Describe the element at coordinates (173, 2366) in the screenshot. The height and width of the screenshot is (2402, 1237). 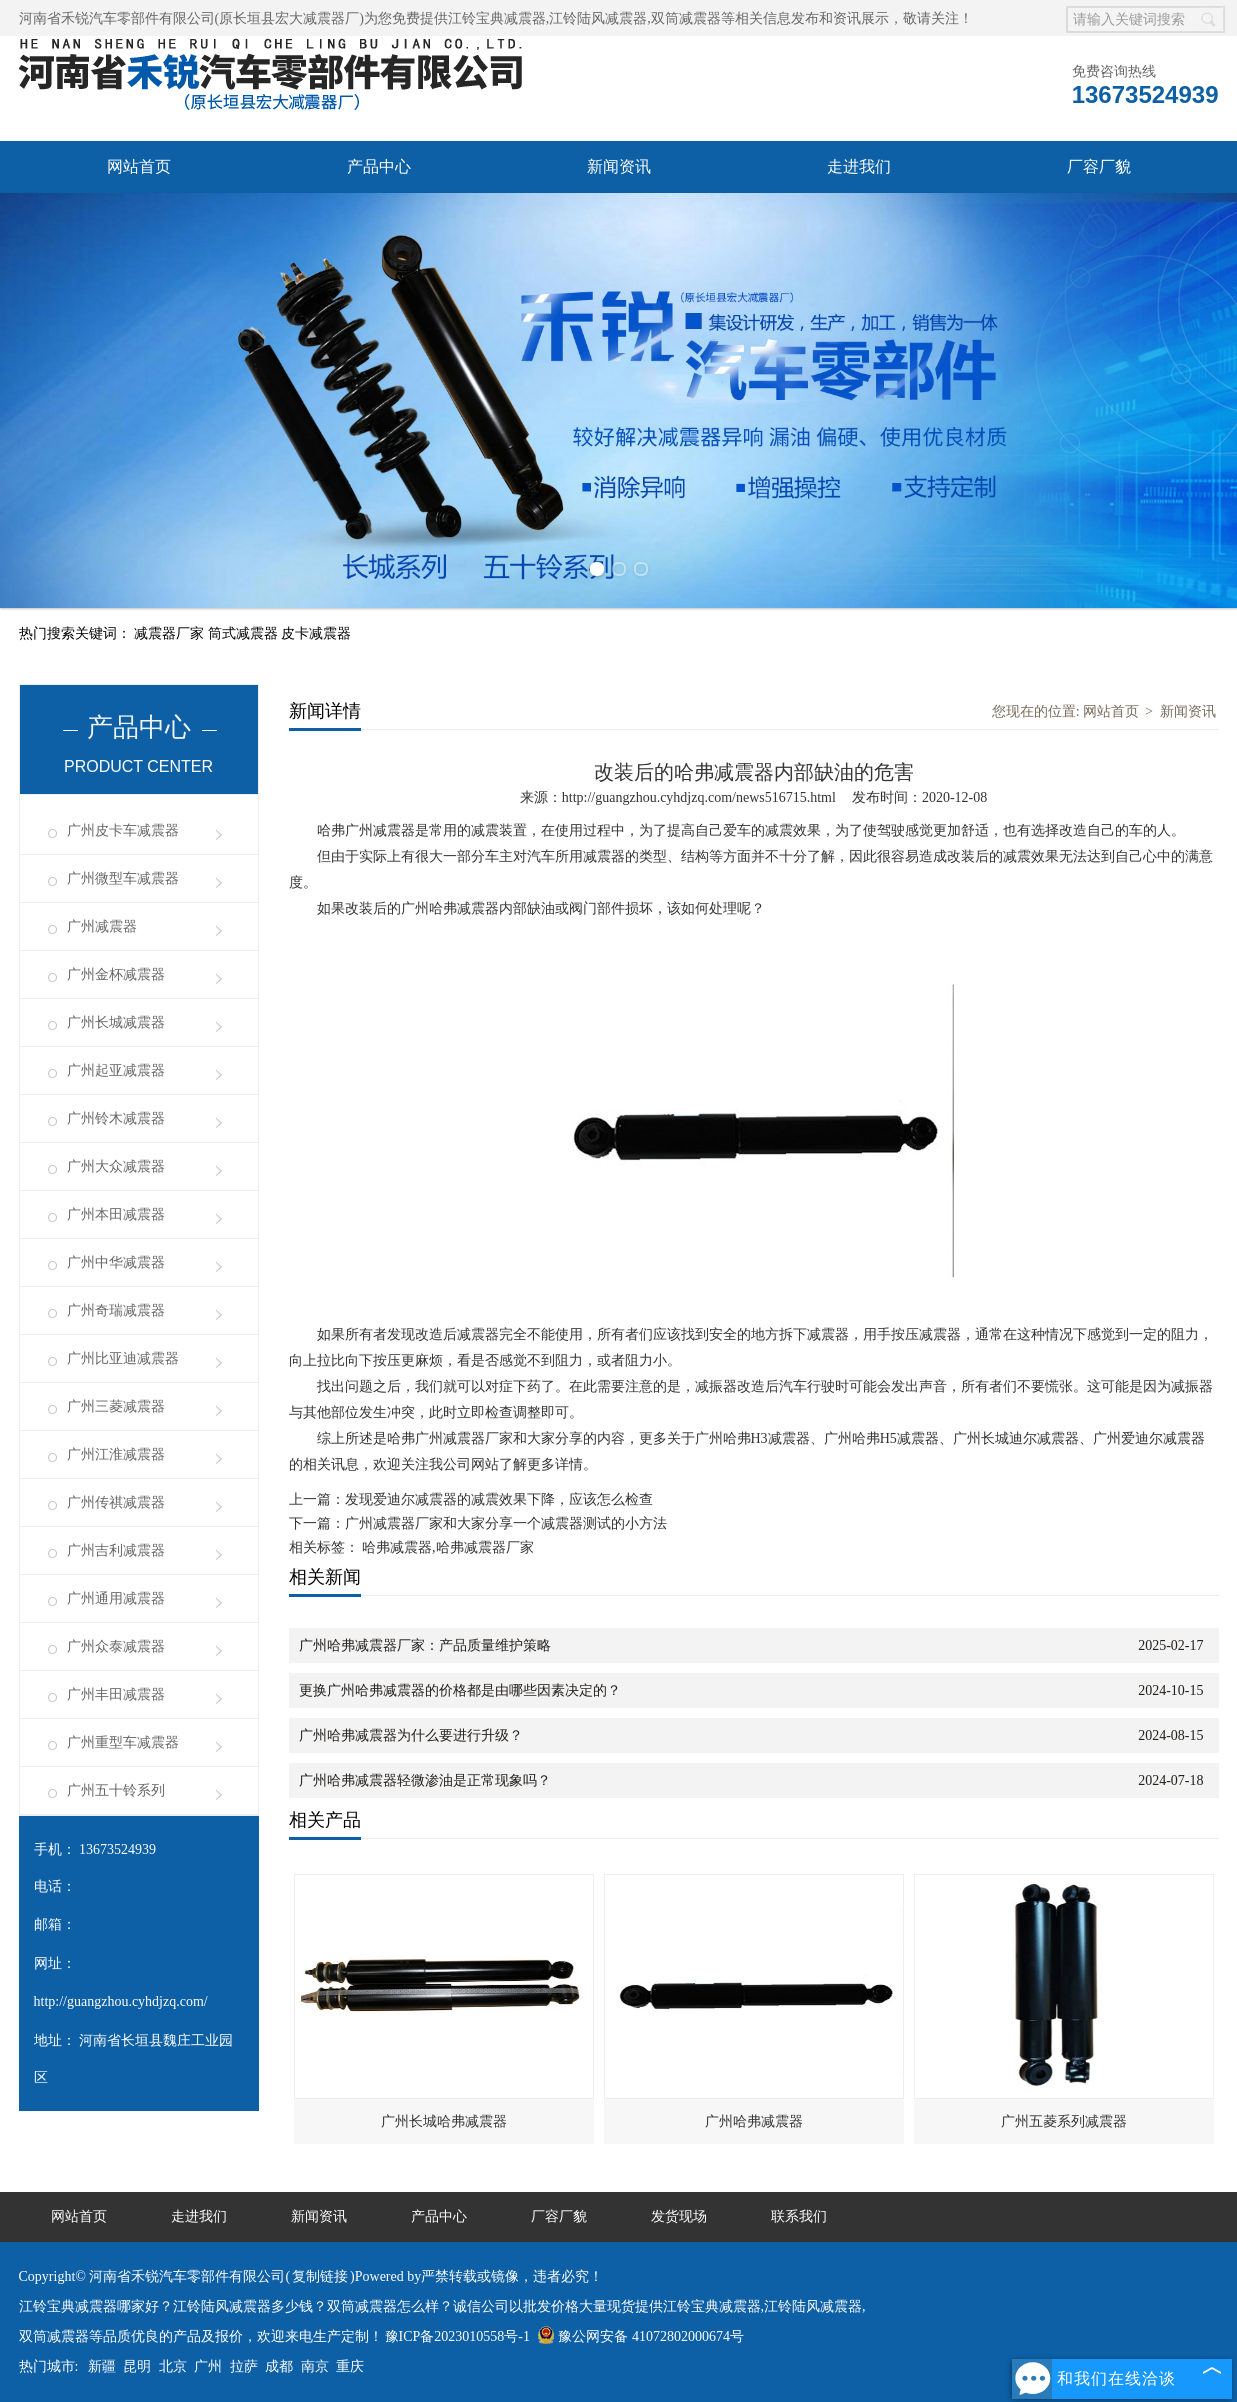
I see `北京` at that location.